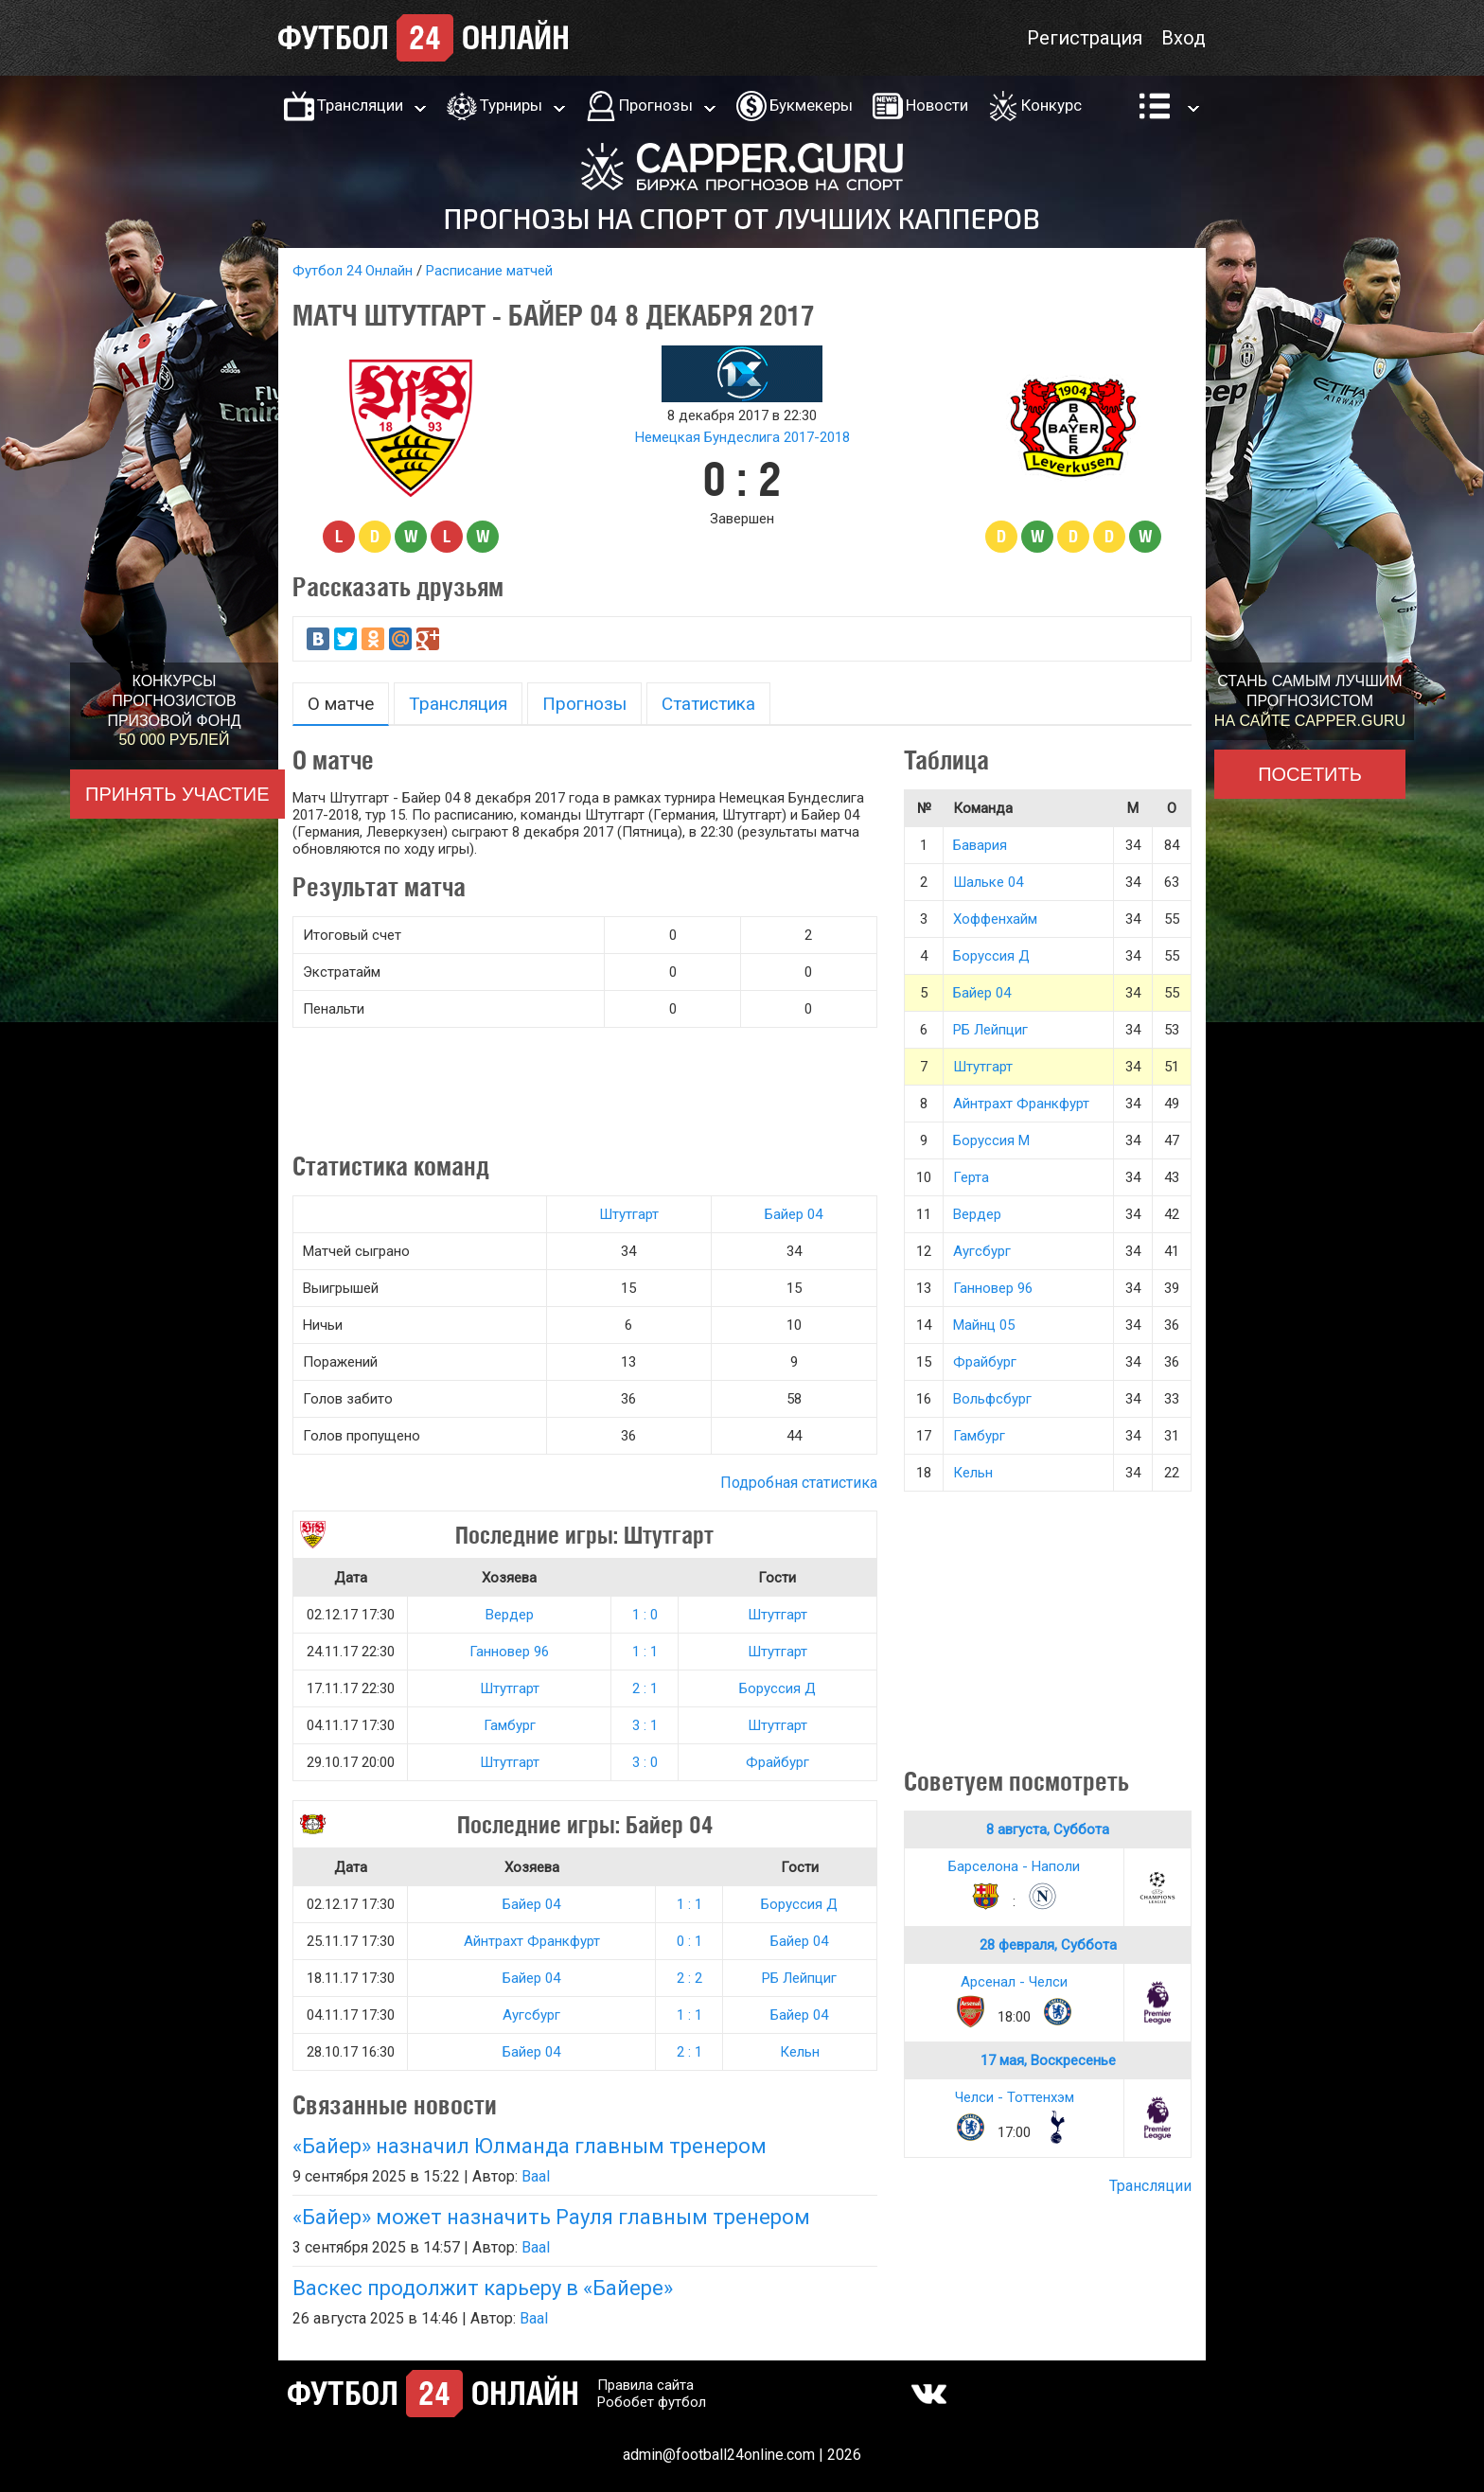 The image size is (1484, 2492). Describe the element at coordinates (984, 1325) in the screenshot. I see `Майнц 05` at that location.